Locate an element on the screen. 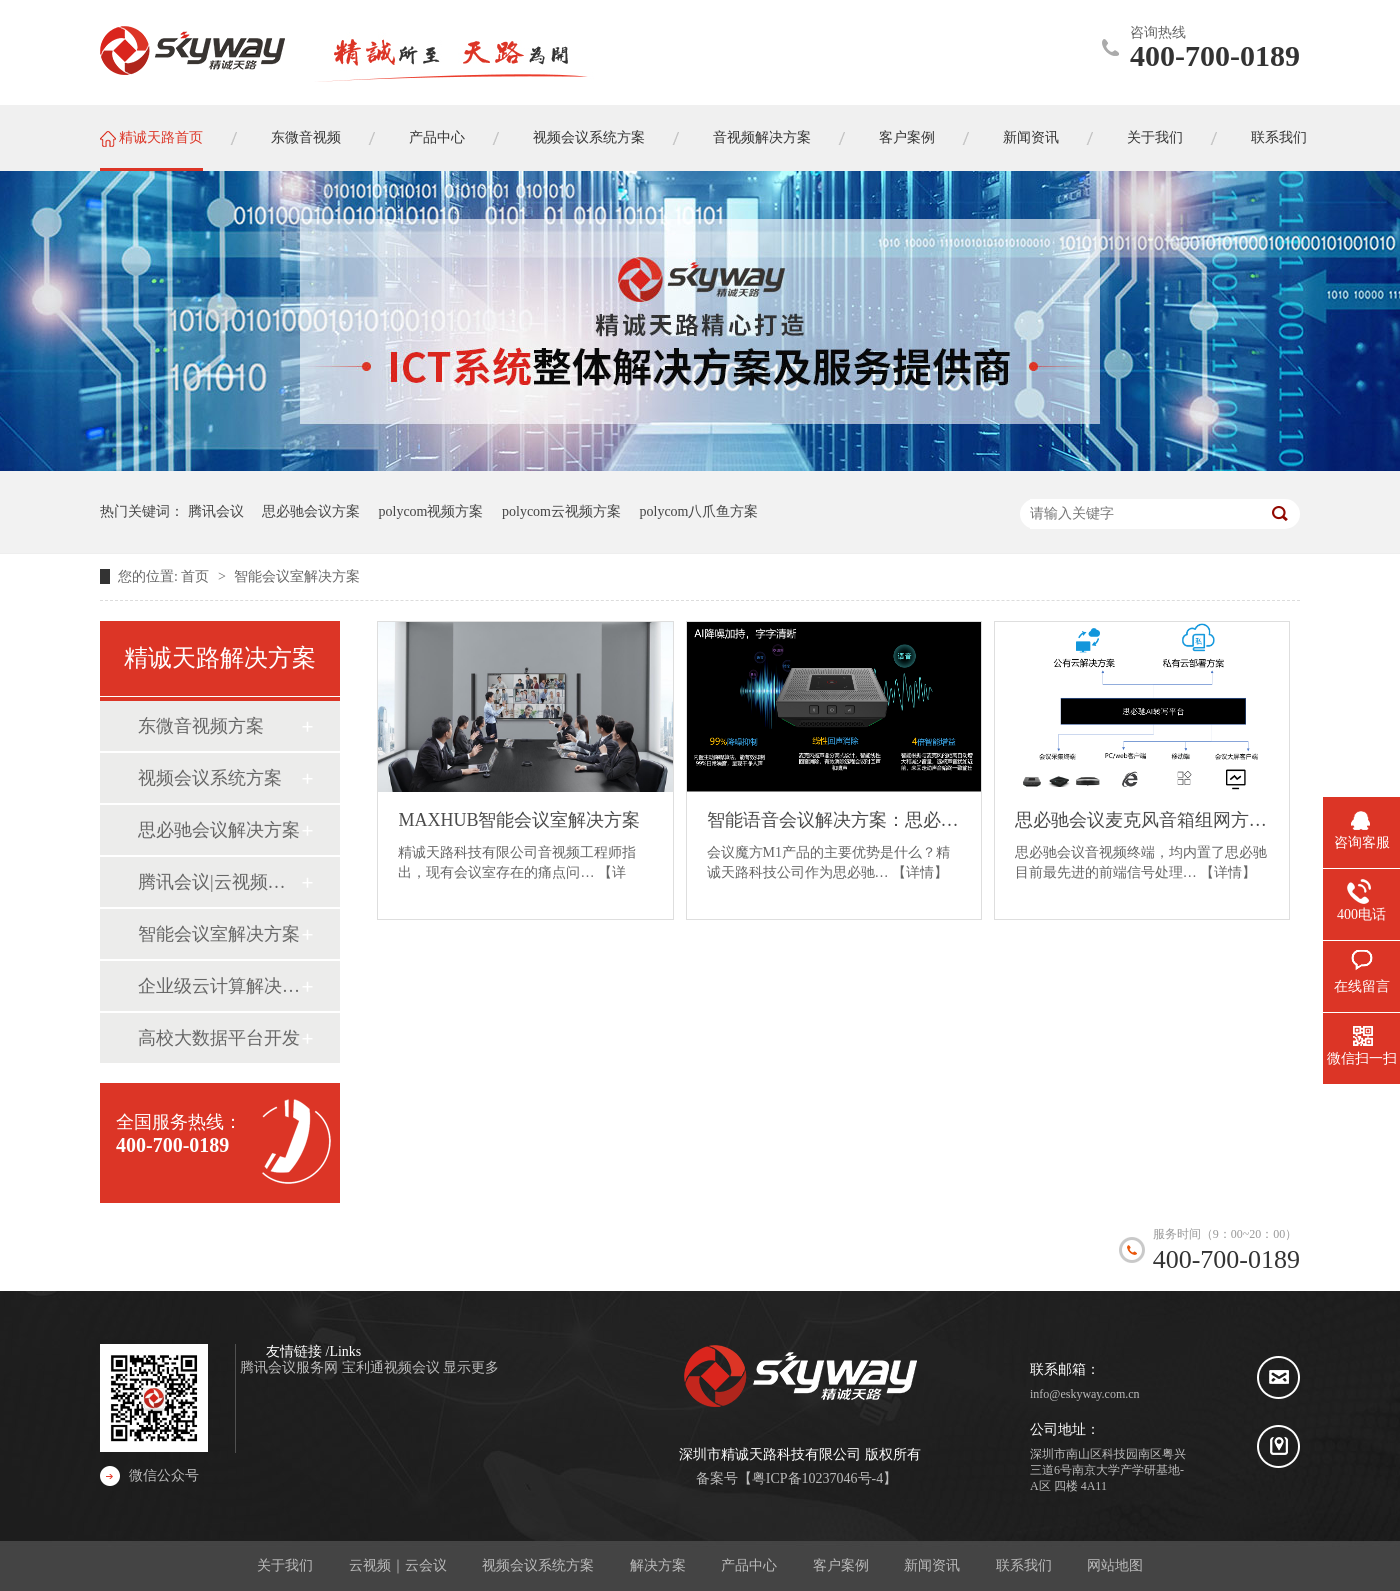 The image size is (1400, 1591). 网站地图 is located at coordinates (1115, 1565).